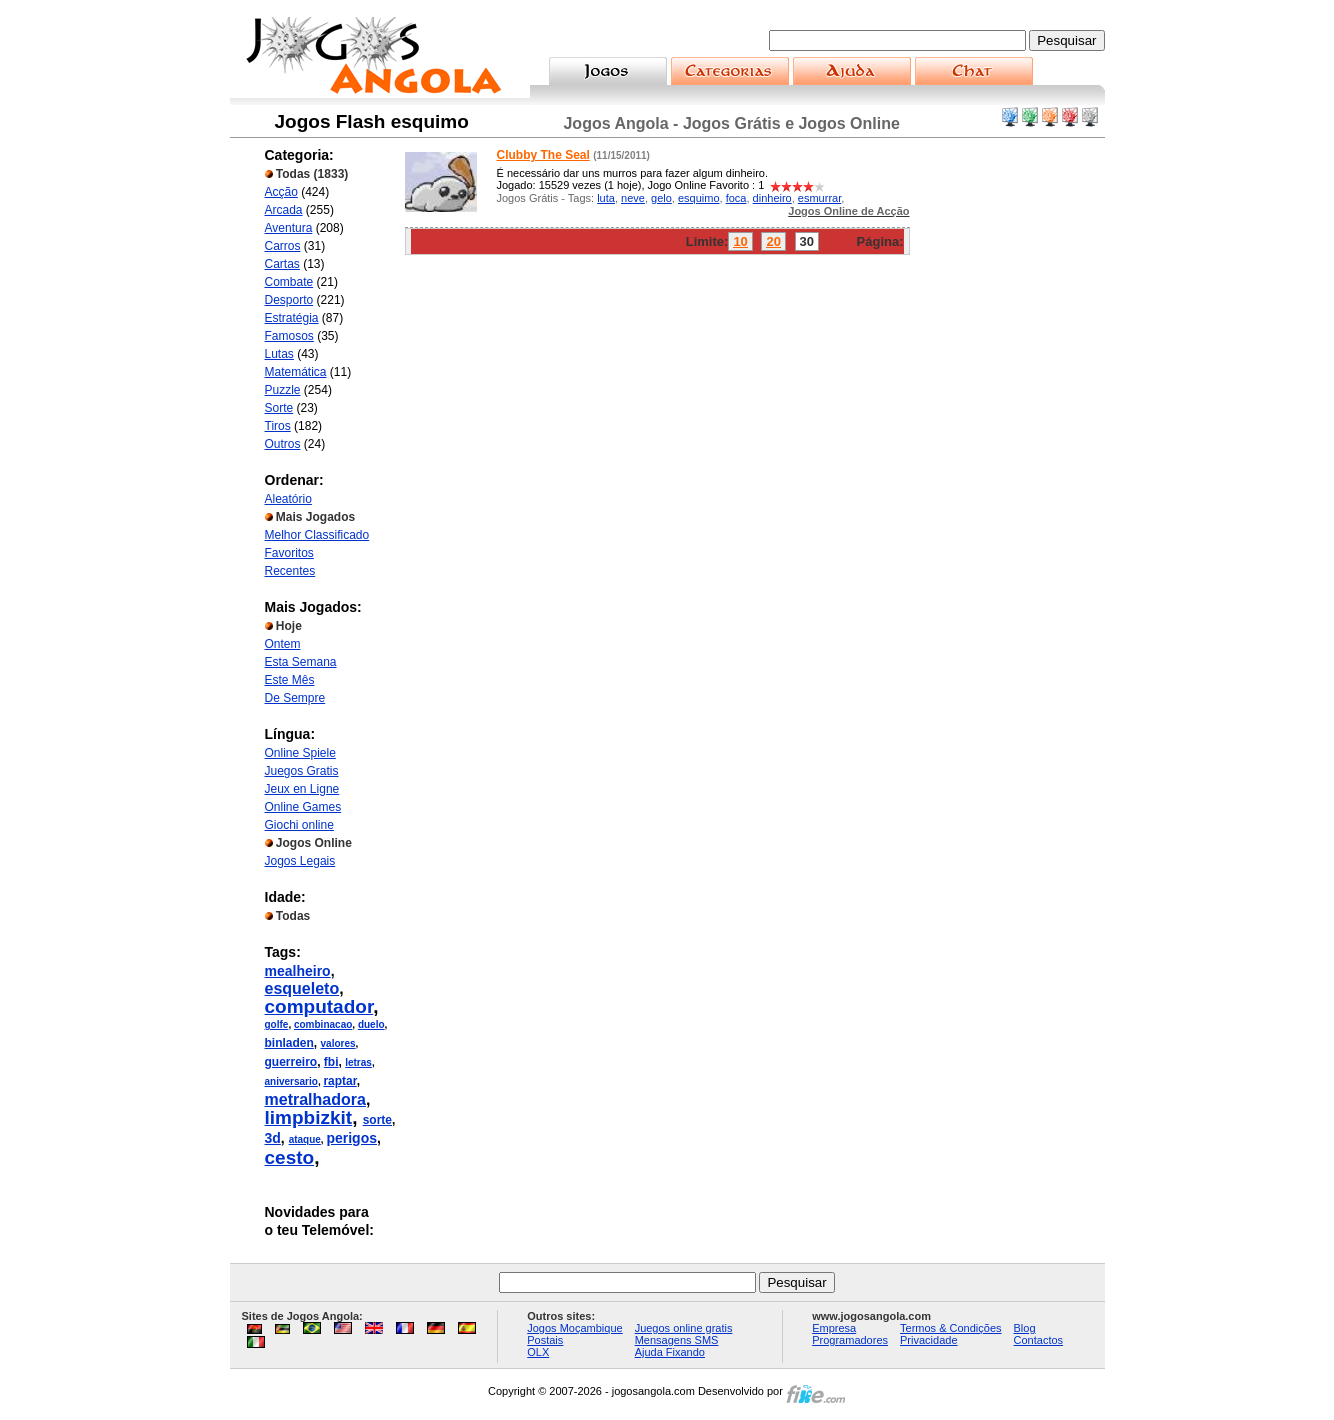  What do you see at coordinates (1025, 1328) in the screenshot?
I see `Blog` at bounding box center [1025, 1328].